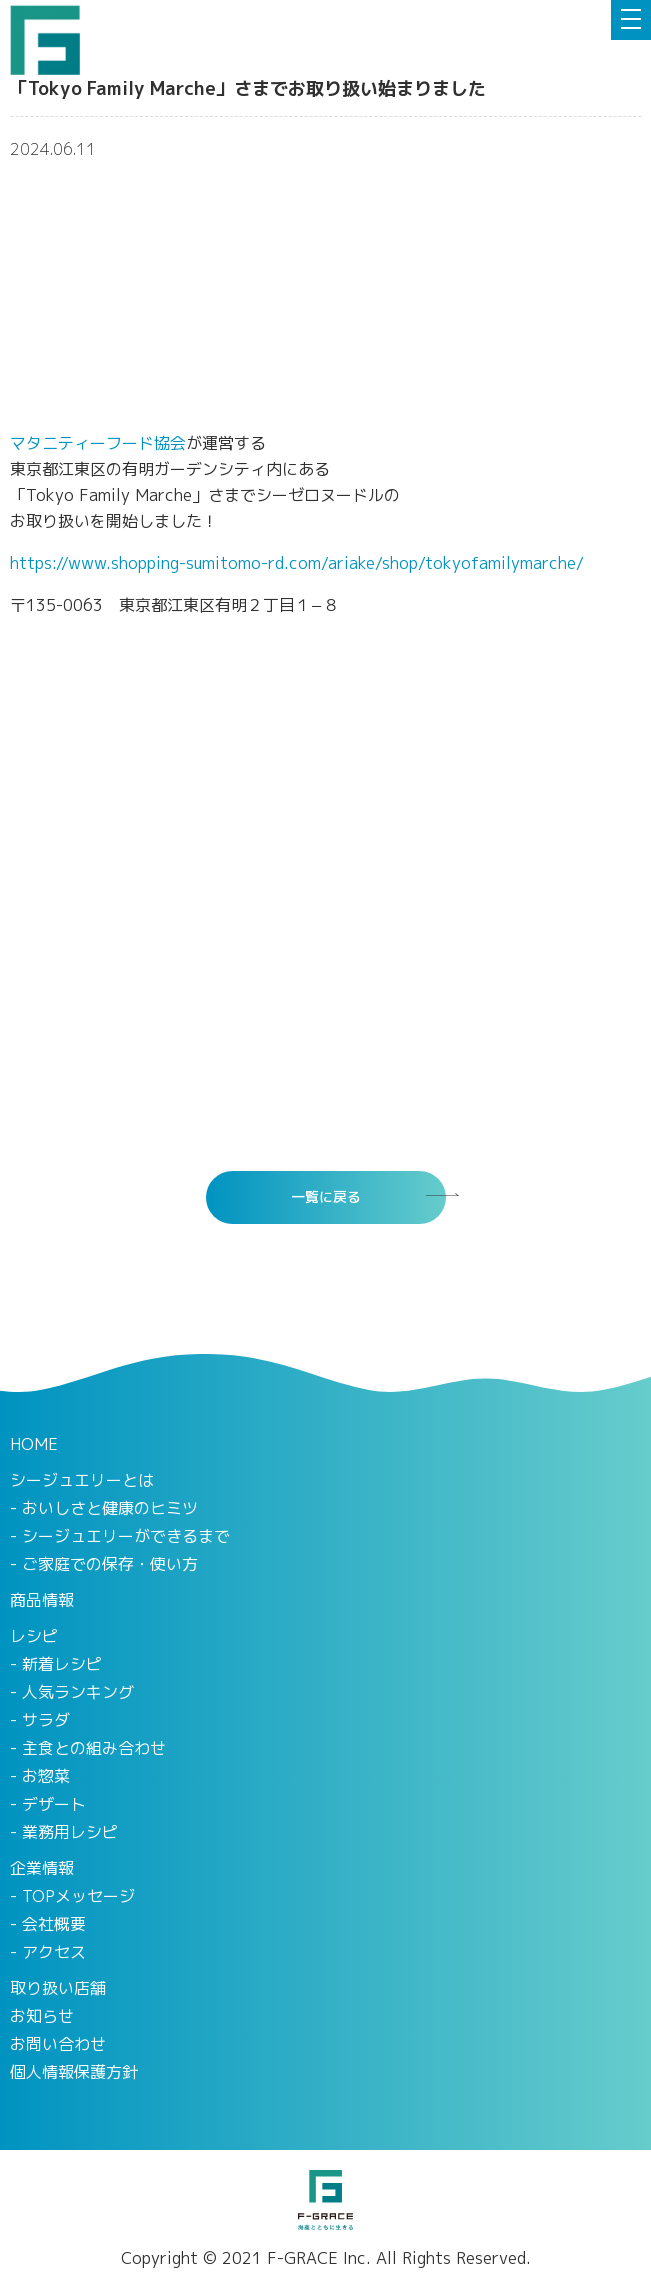 Image resolution: width=651 pixels, height=2291 pixels. Describe the element at coordinates (54, 1804) in the screenshot. I see `デザート` at that location.